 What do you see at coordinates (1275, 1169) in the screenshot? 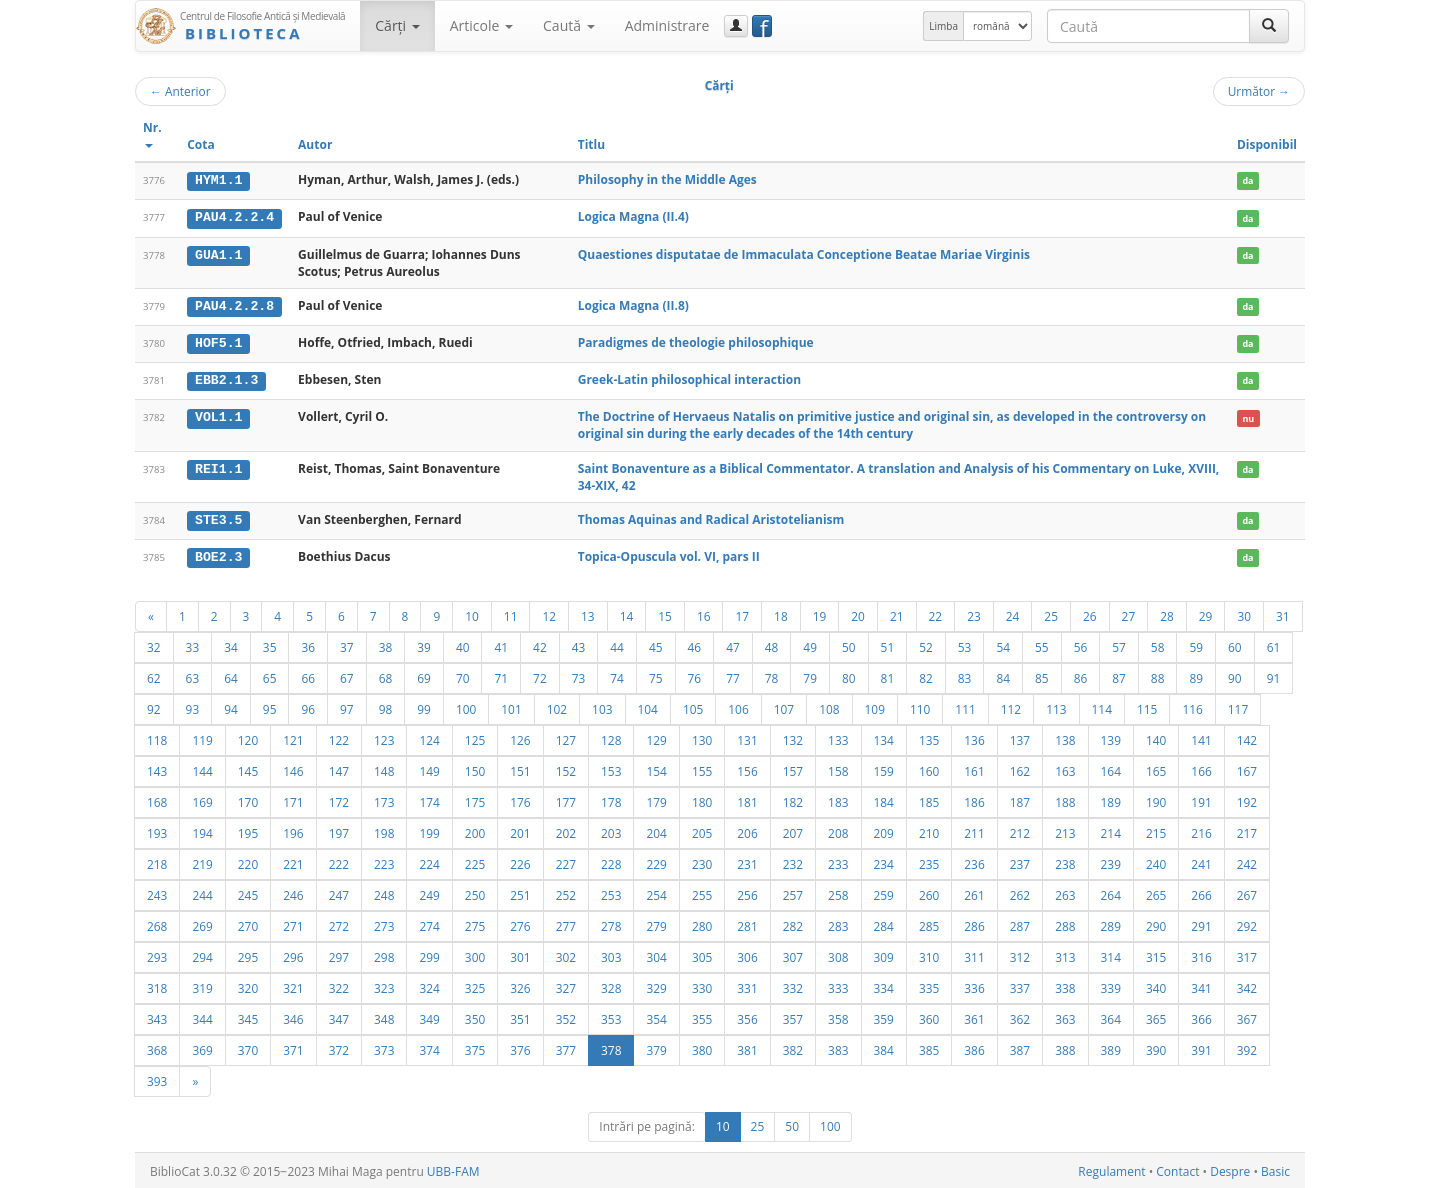
I see `Basic` at bounding box center [1275, 1169].